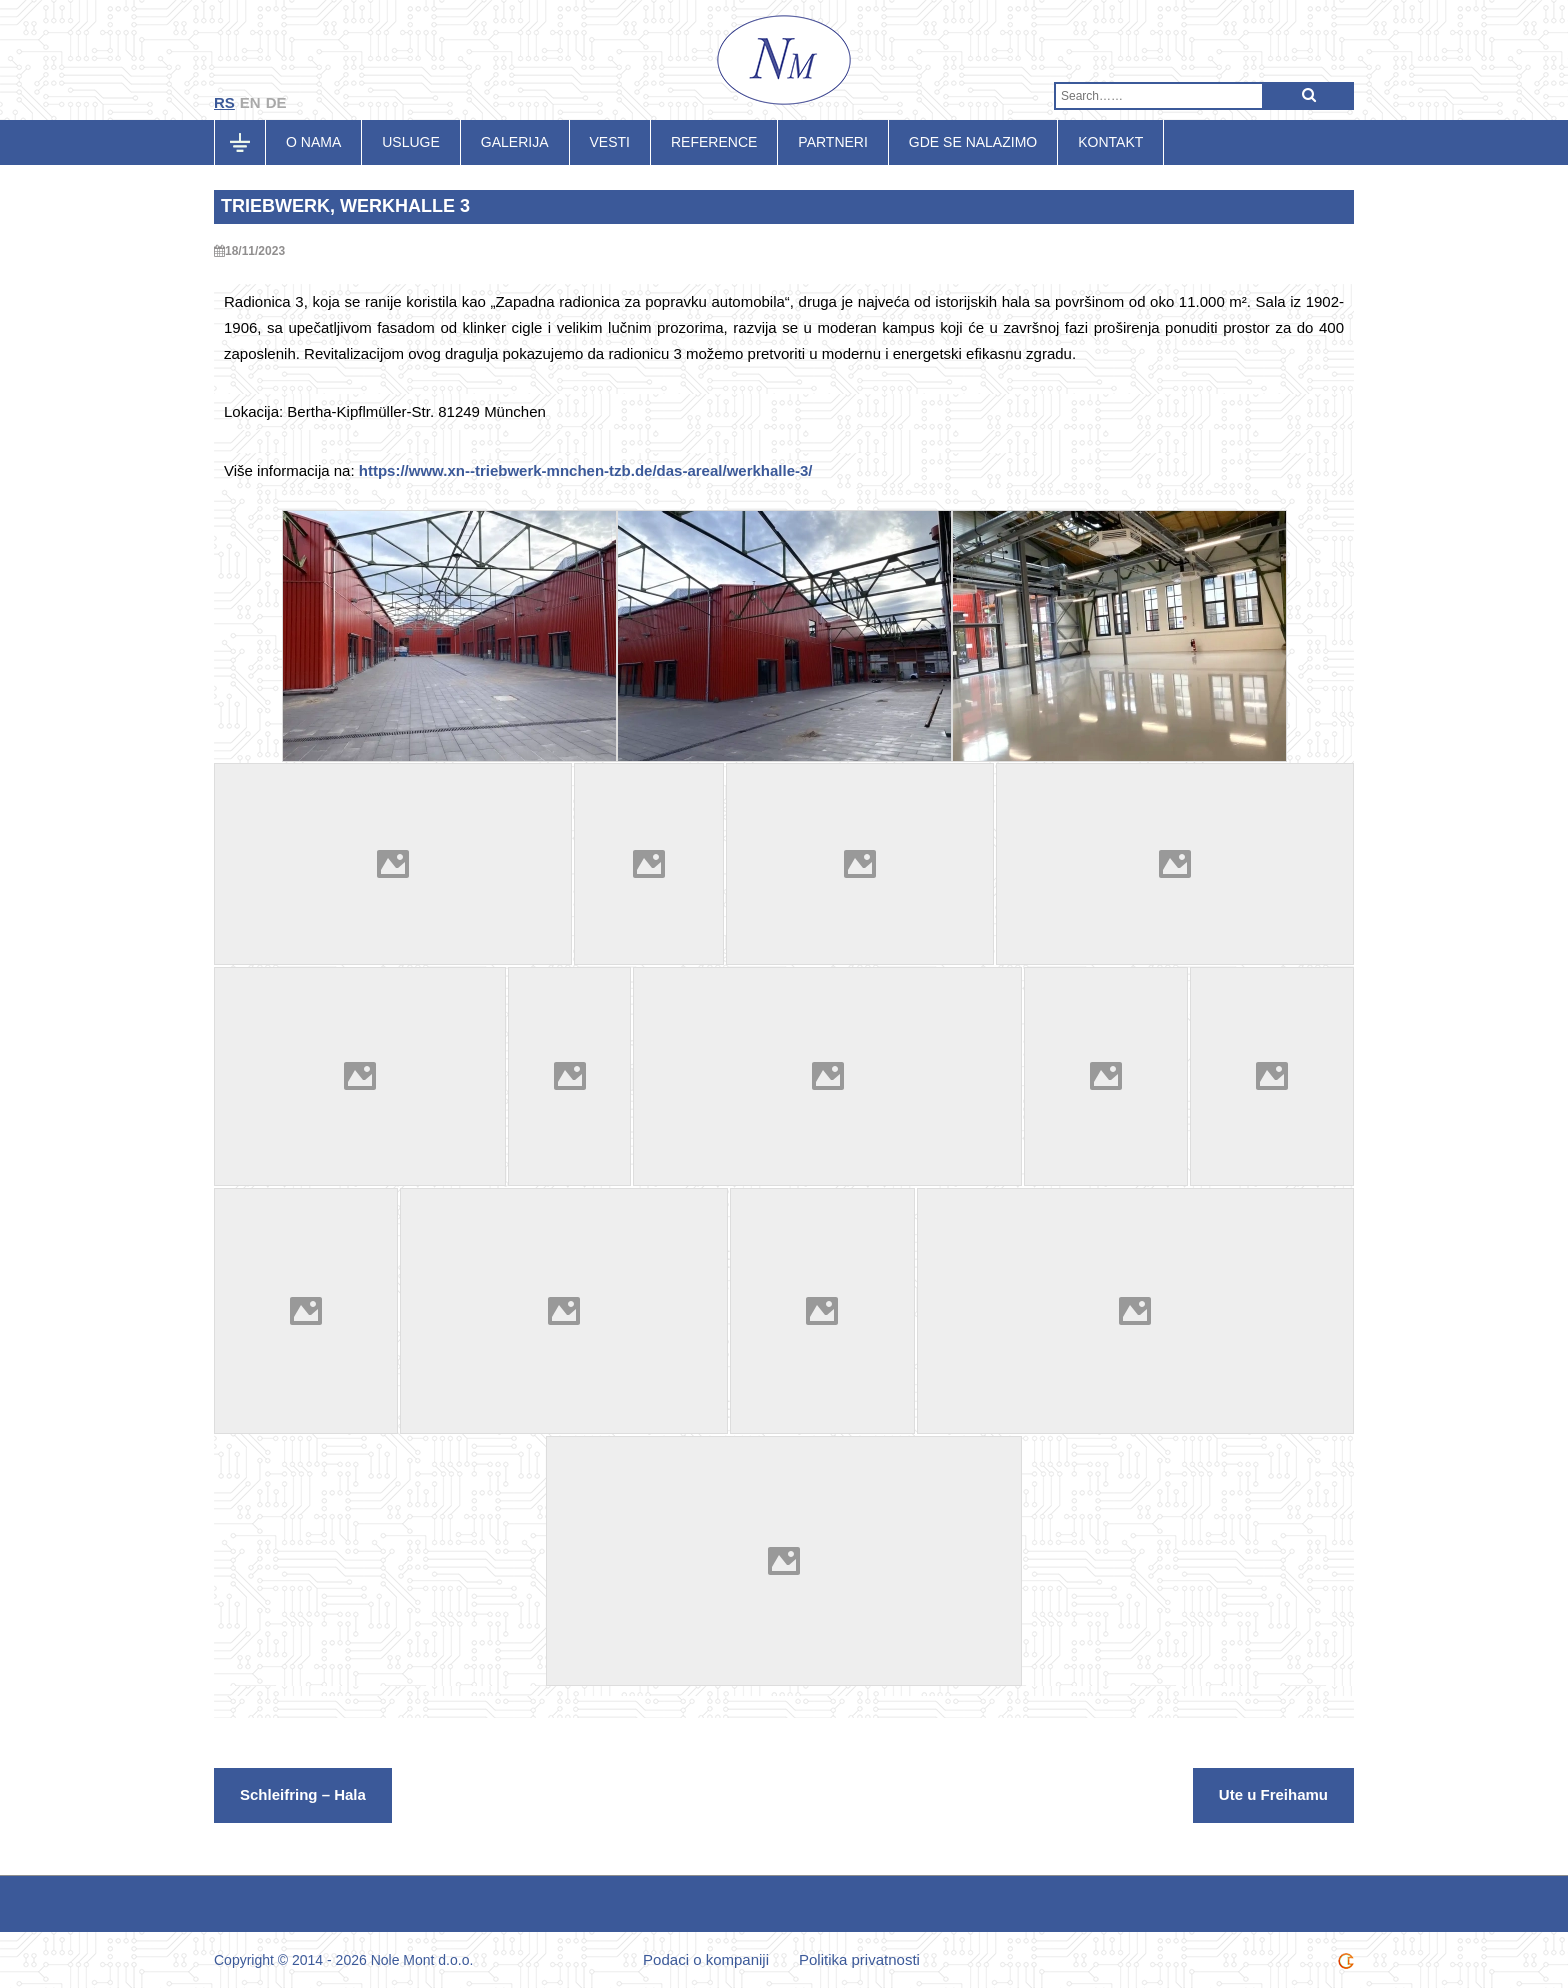 This screenshot has height=1988, width=1568. What do you see at coordinates (313, 142) in the screenshot?
I see `O nama` at bounding box center [313, 142].